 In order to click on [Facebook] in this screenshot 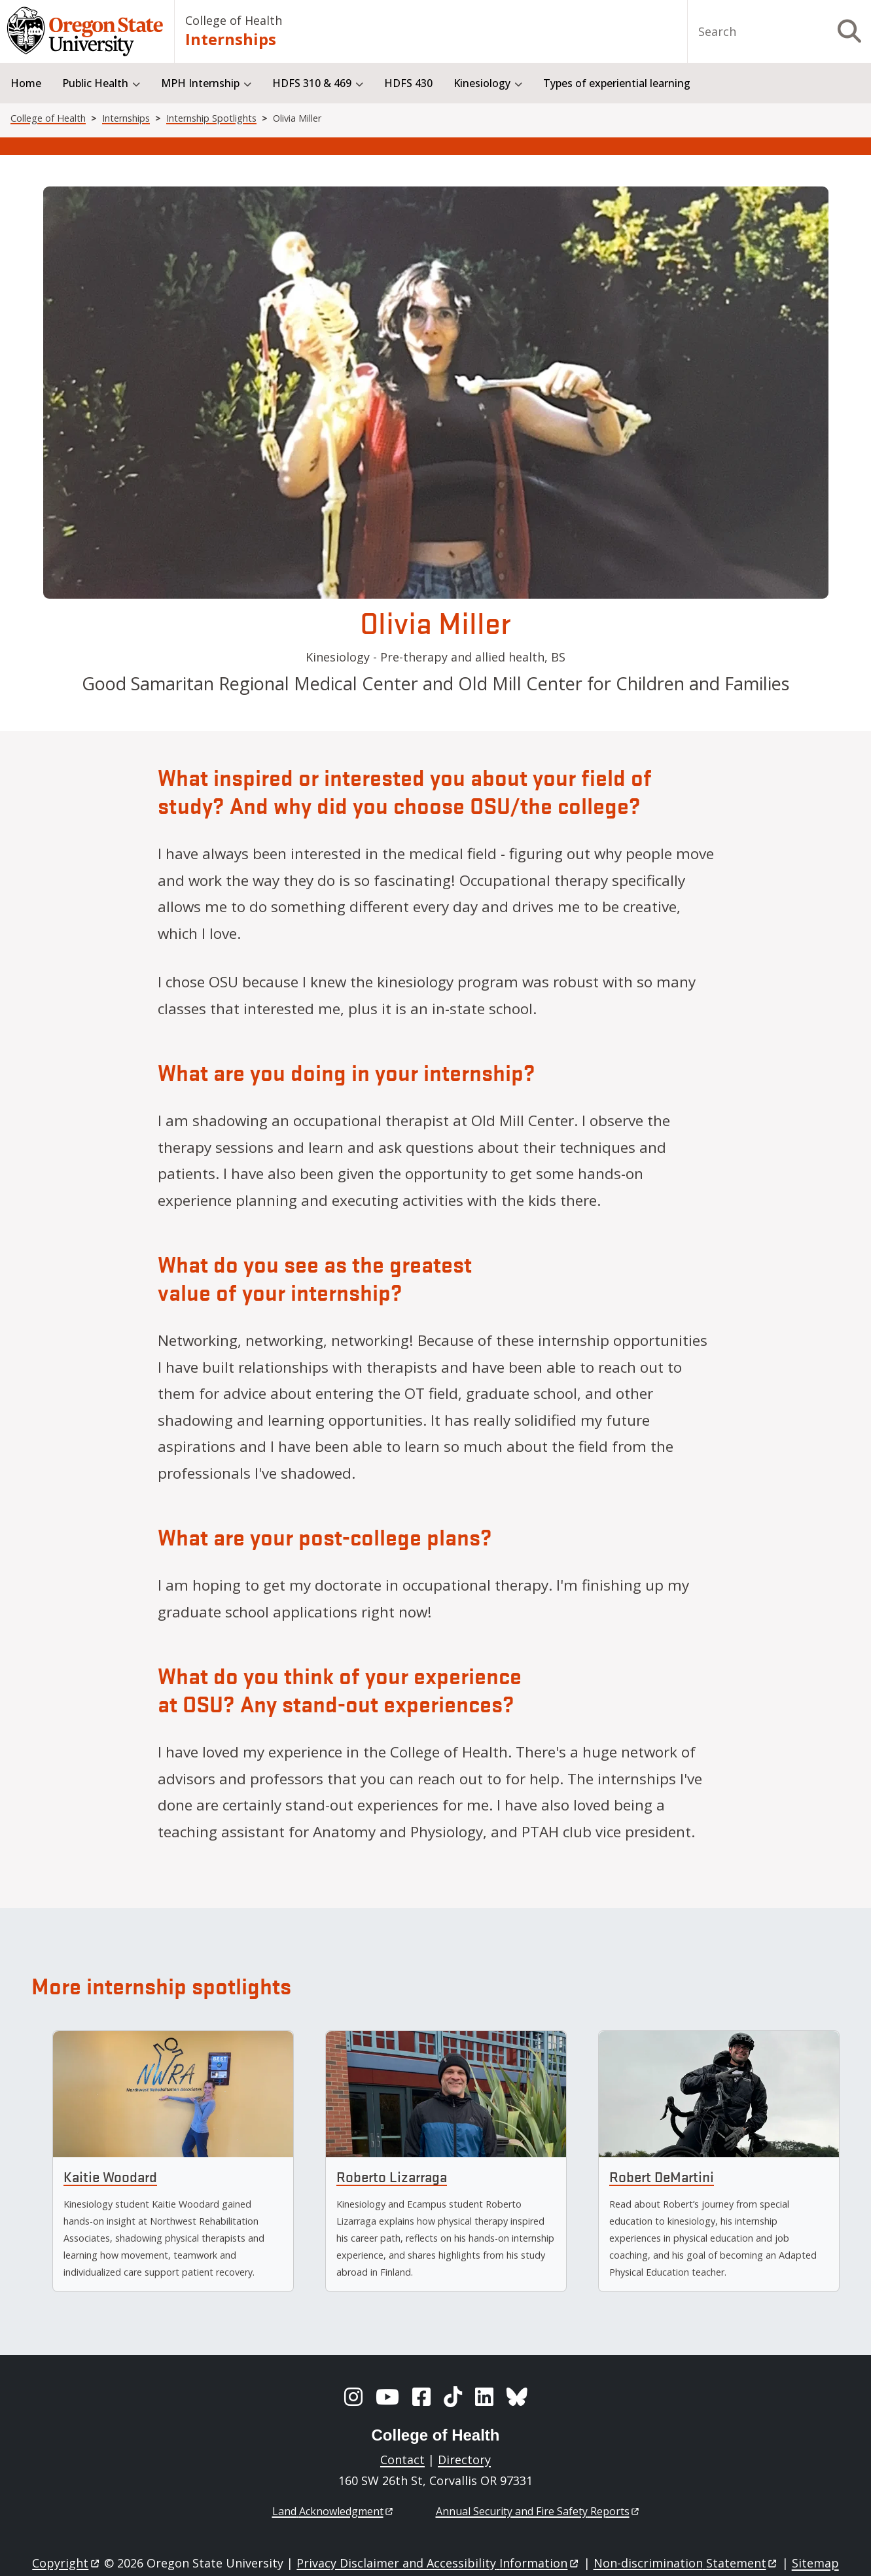, I will do `click(421, 2396)`.